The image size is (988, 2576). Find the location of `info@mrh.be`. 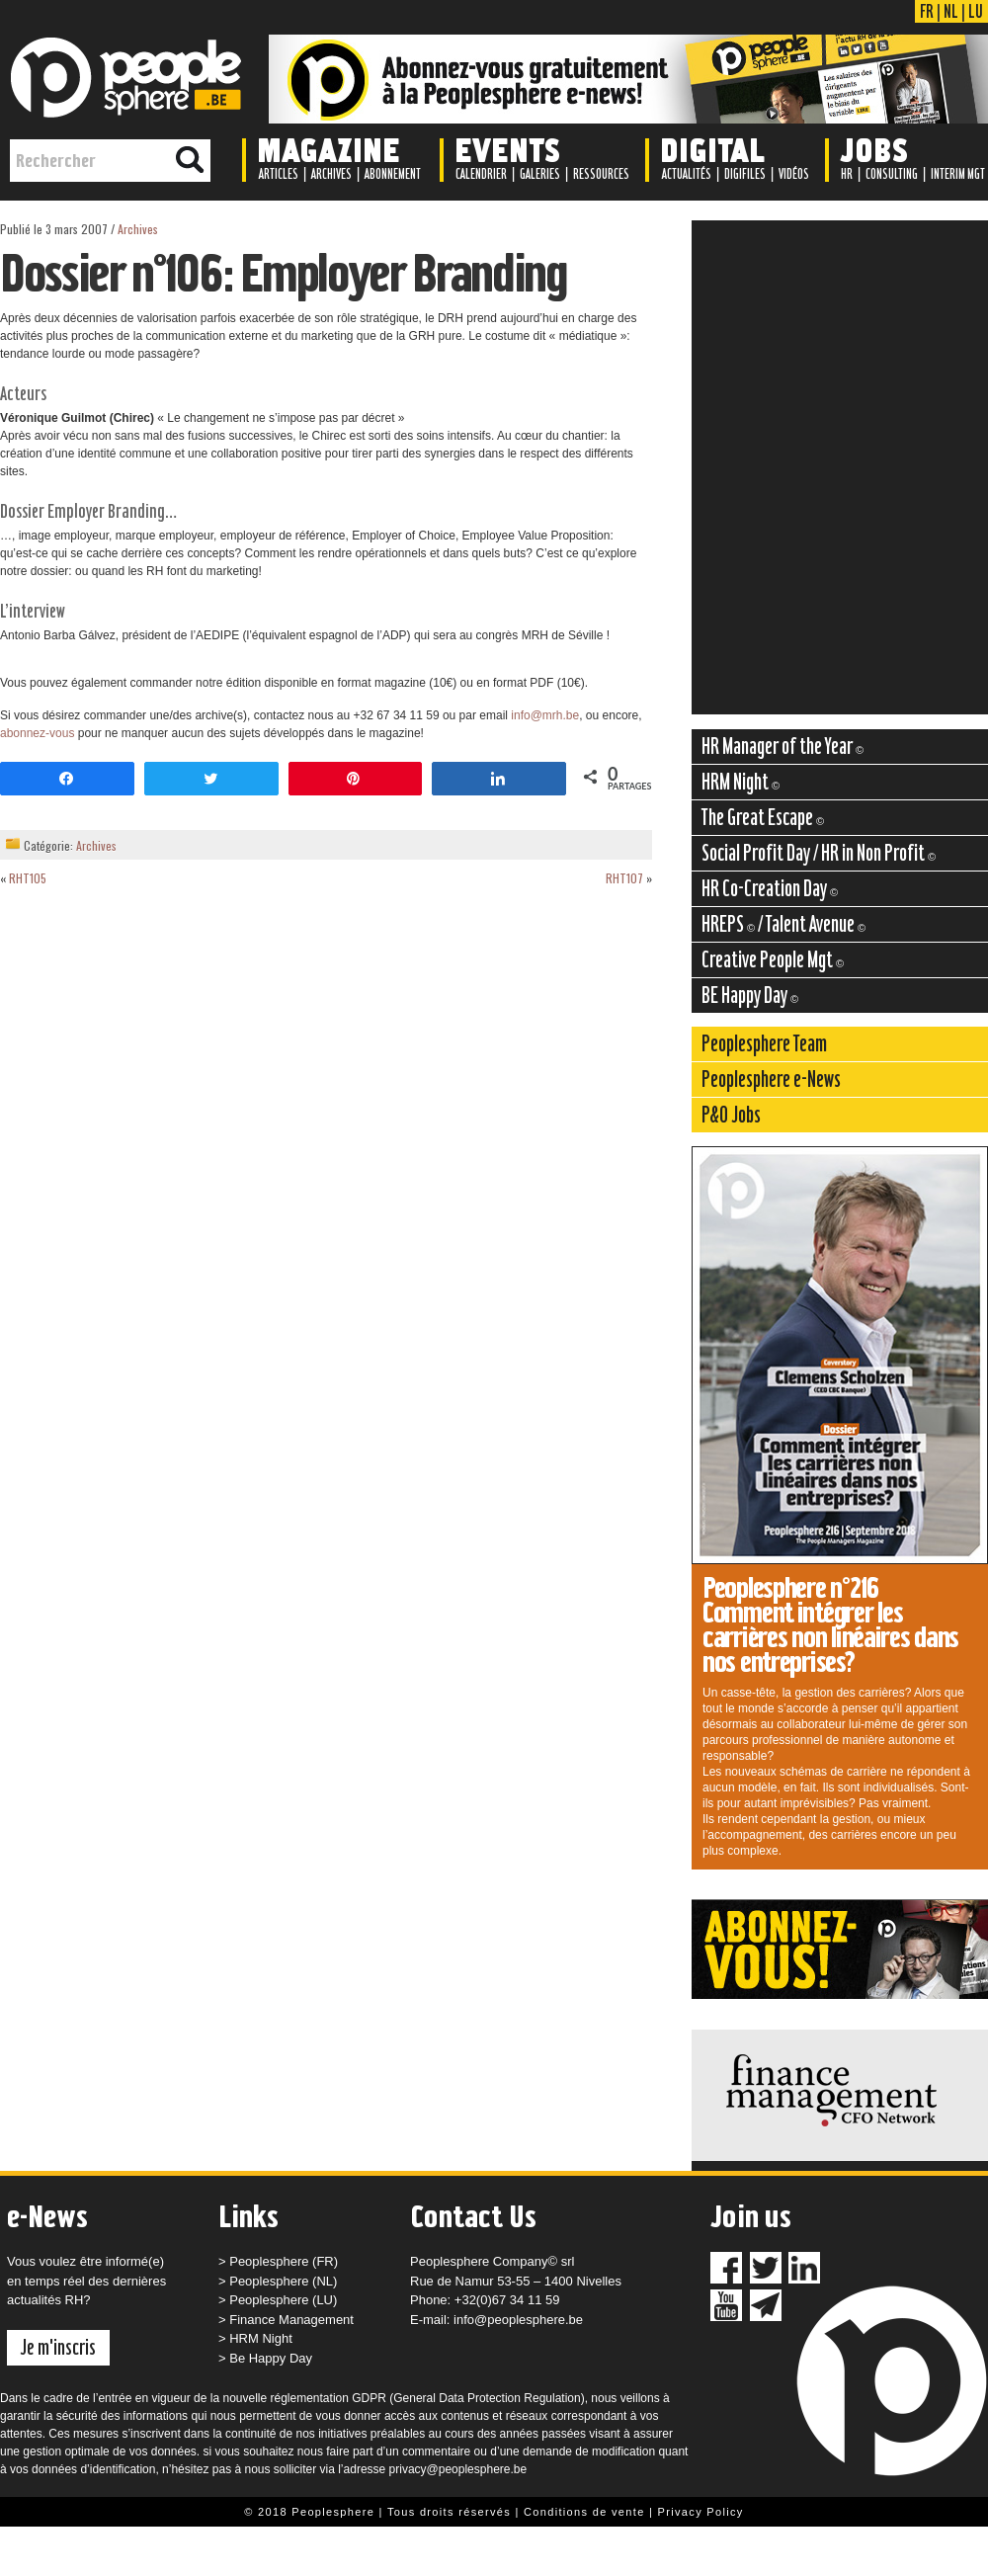

info@mrh.be is located at coordinates (545, 715).